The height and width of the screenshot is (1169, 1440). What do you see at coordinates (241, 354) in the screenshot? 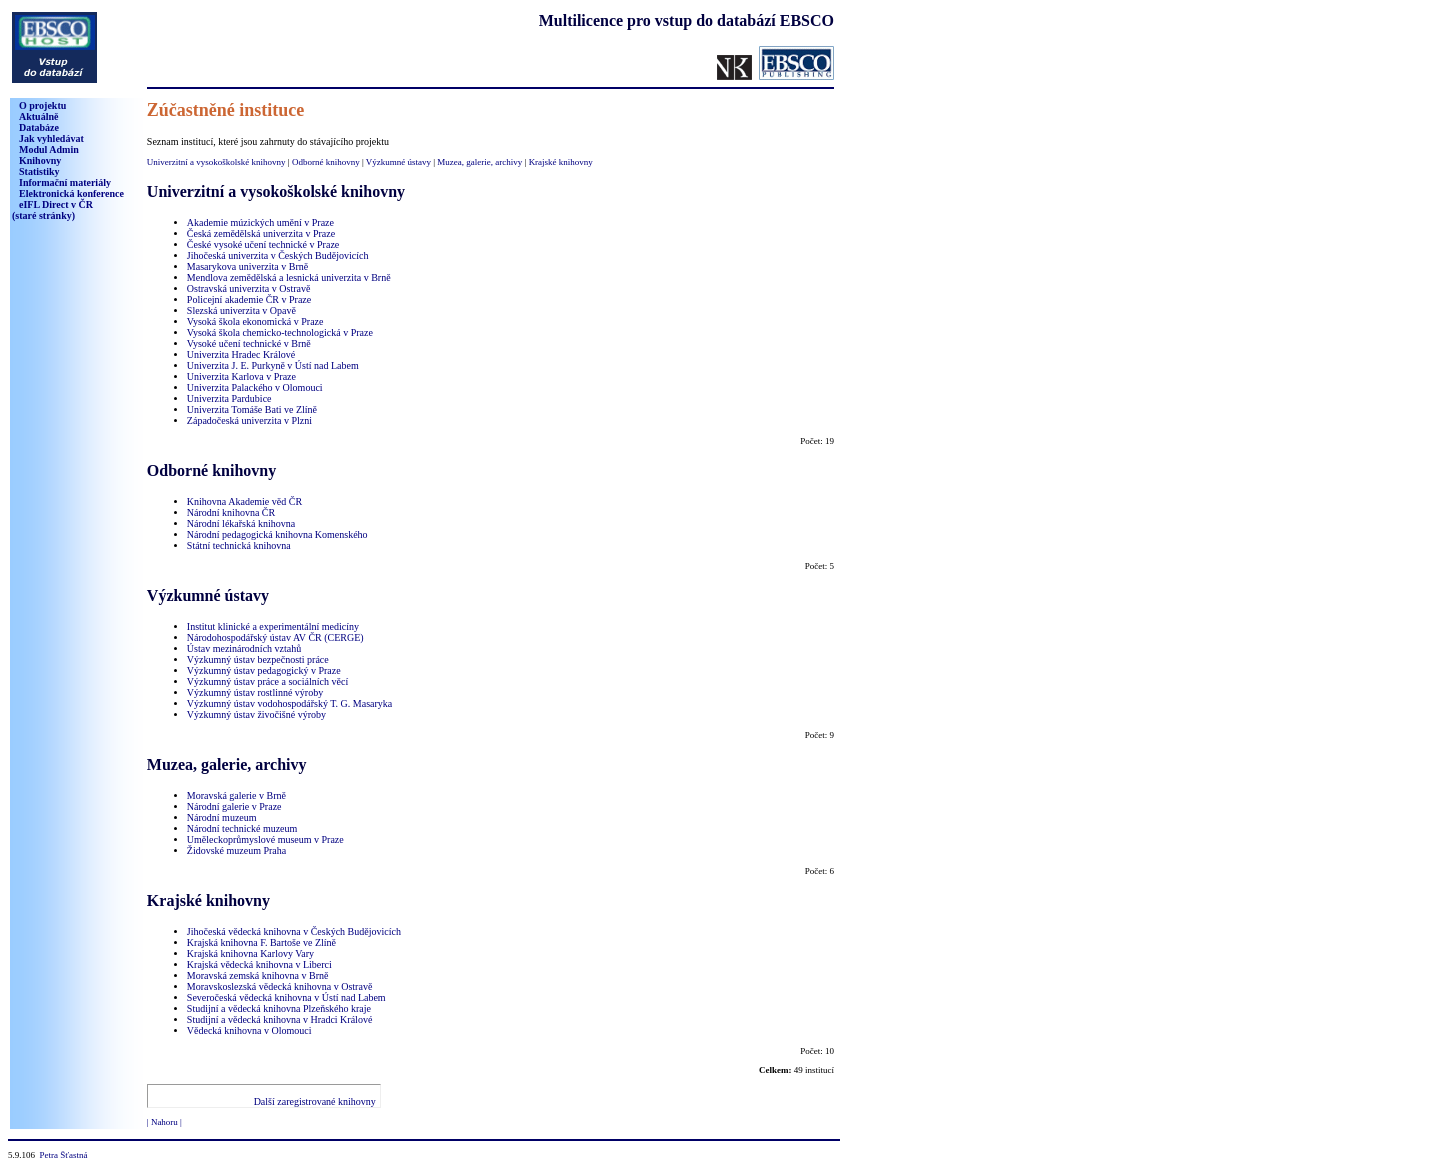
I see `Univerzita Hradec Králové` at bounding box center [241, 354].